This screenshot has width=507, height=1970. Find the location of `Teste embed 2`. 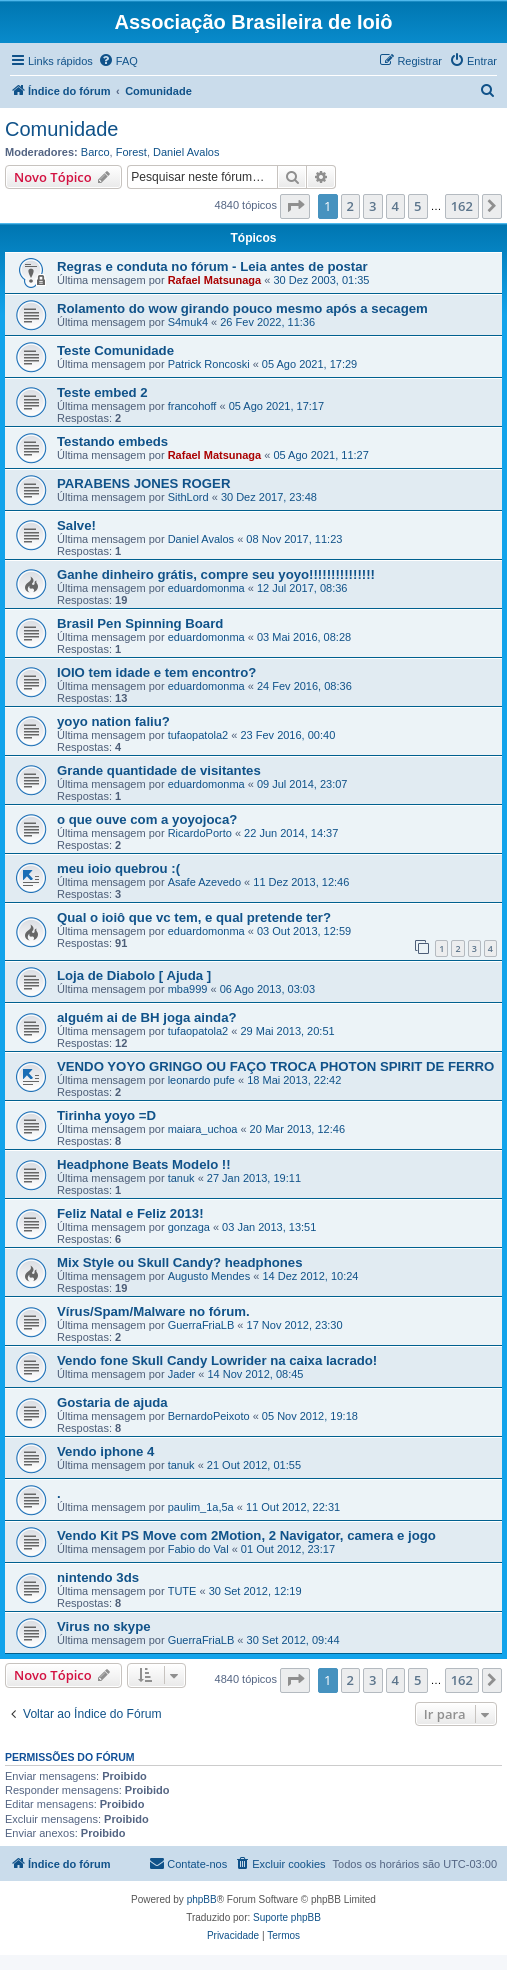

Teste embed 2 is located at coordinates (102, 392).